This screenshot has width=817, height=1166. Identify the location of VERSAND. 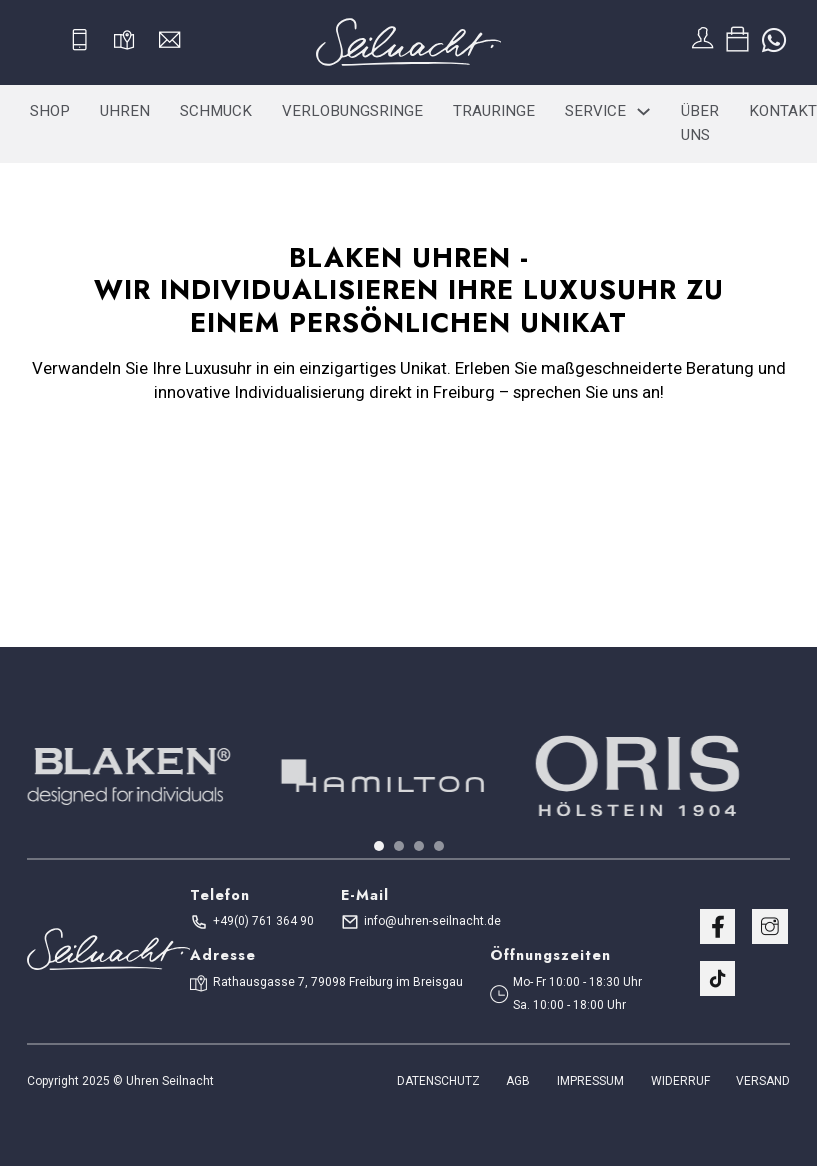
(763, 1081).